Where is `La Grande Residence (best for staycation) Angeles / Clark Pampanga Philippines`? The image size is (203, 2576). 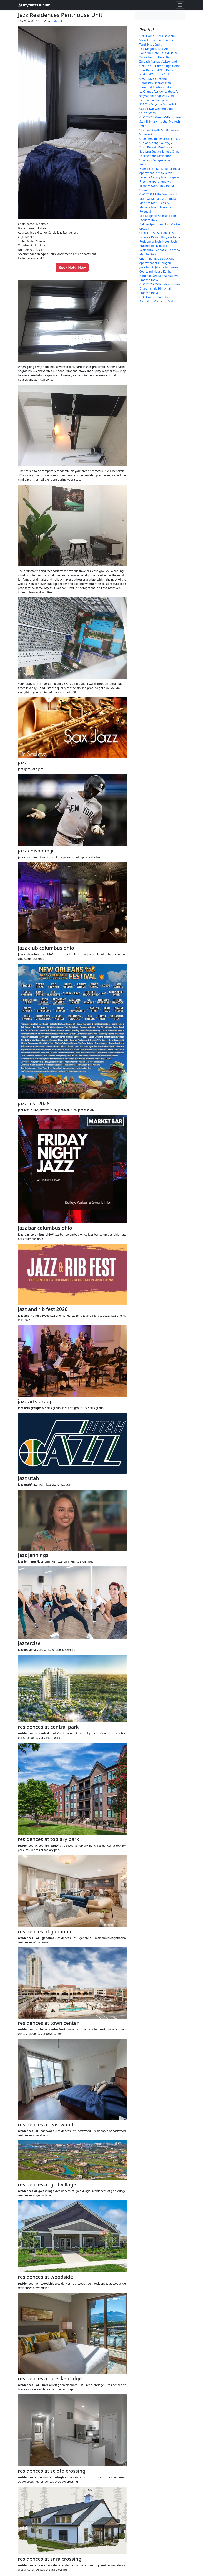
La Grande Residence (best for staycation) Angeles / Clark Pampanga Philippines is located at coordinates (159, 96).